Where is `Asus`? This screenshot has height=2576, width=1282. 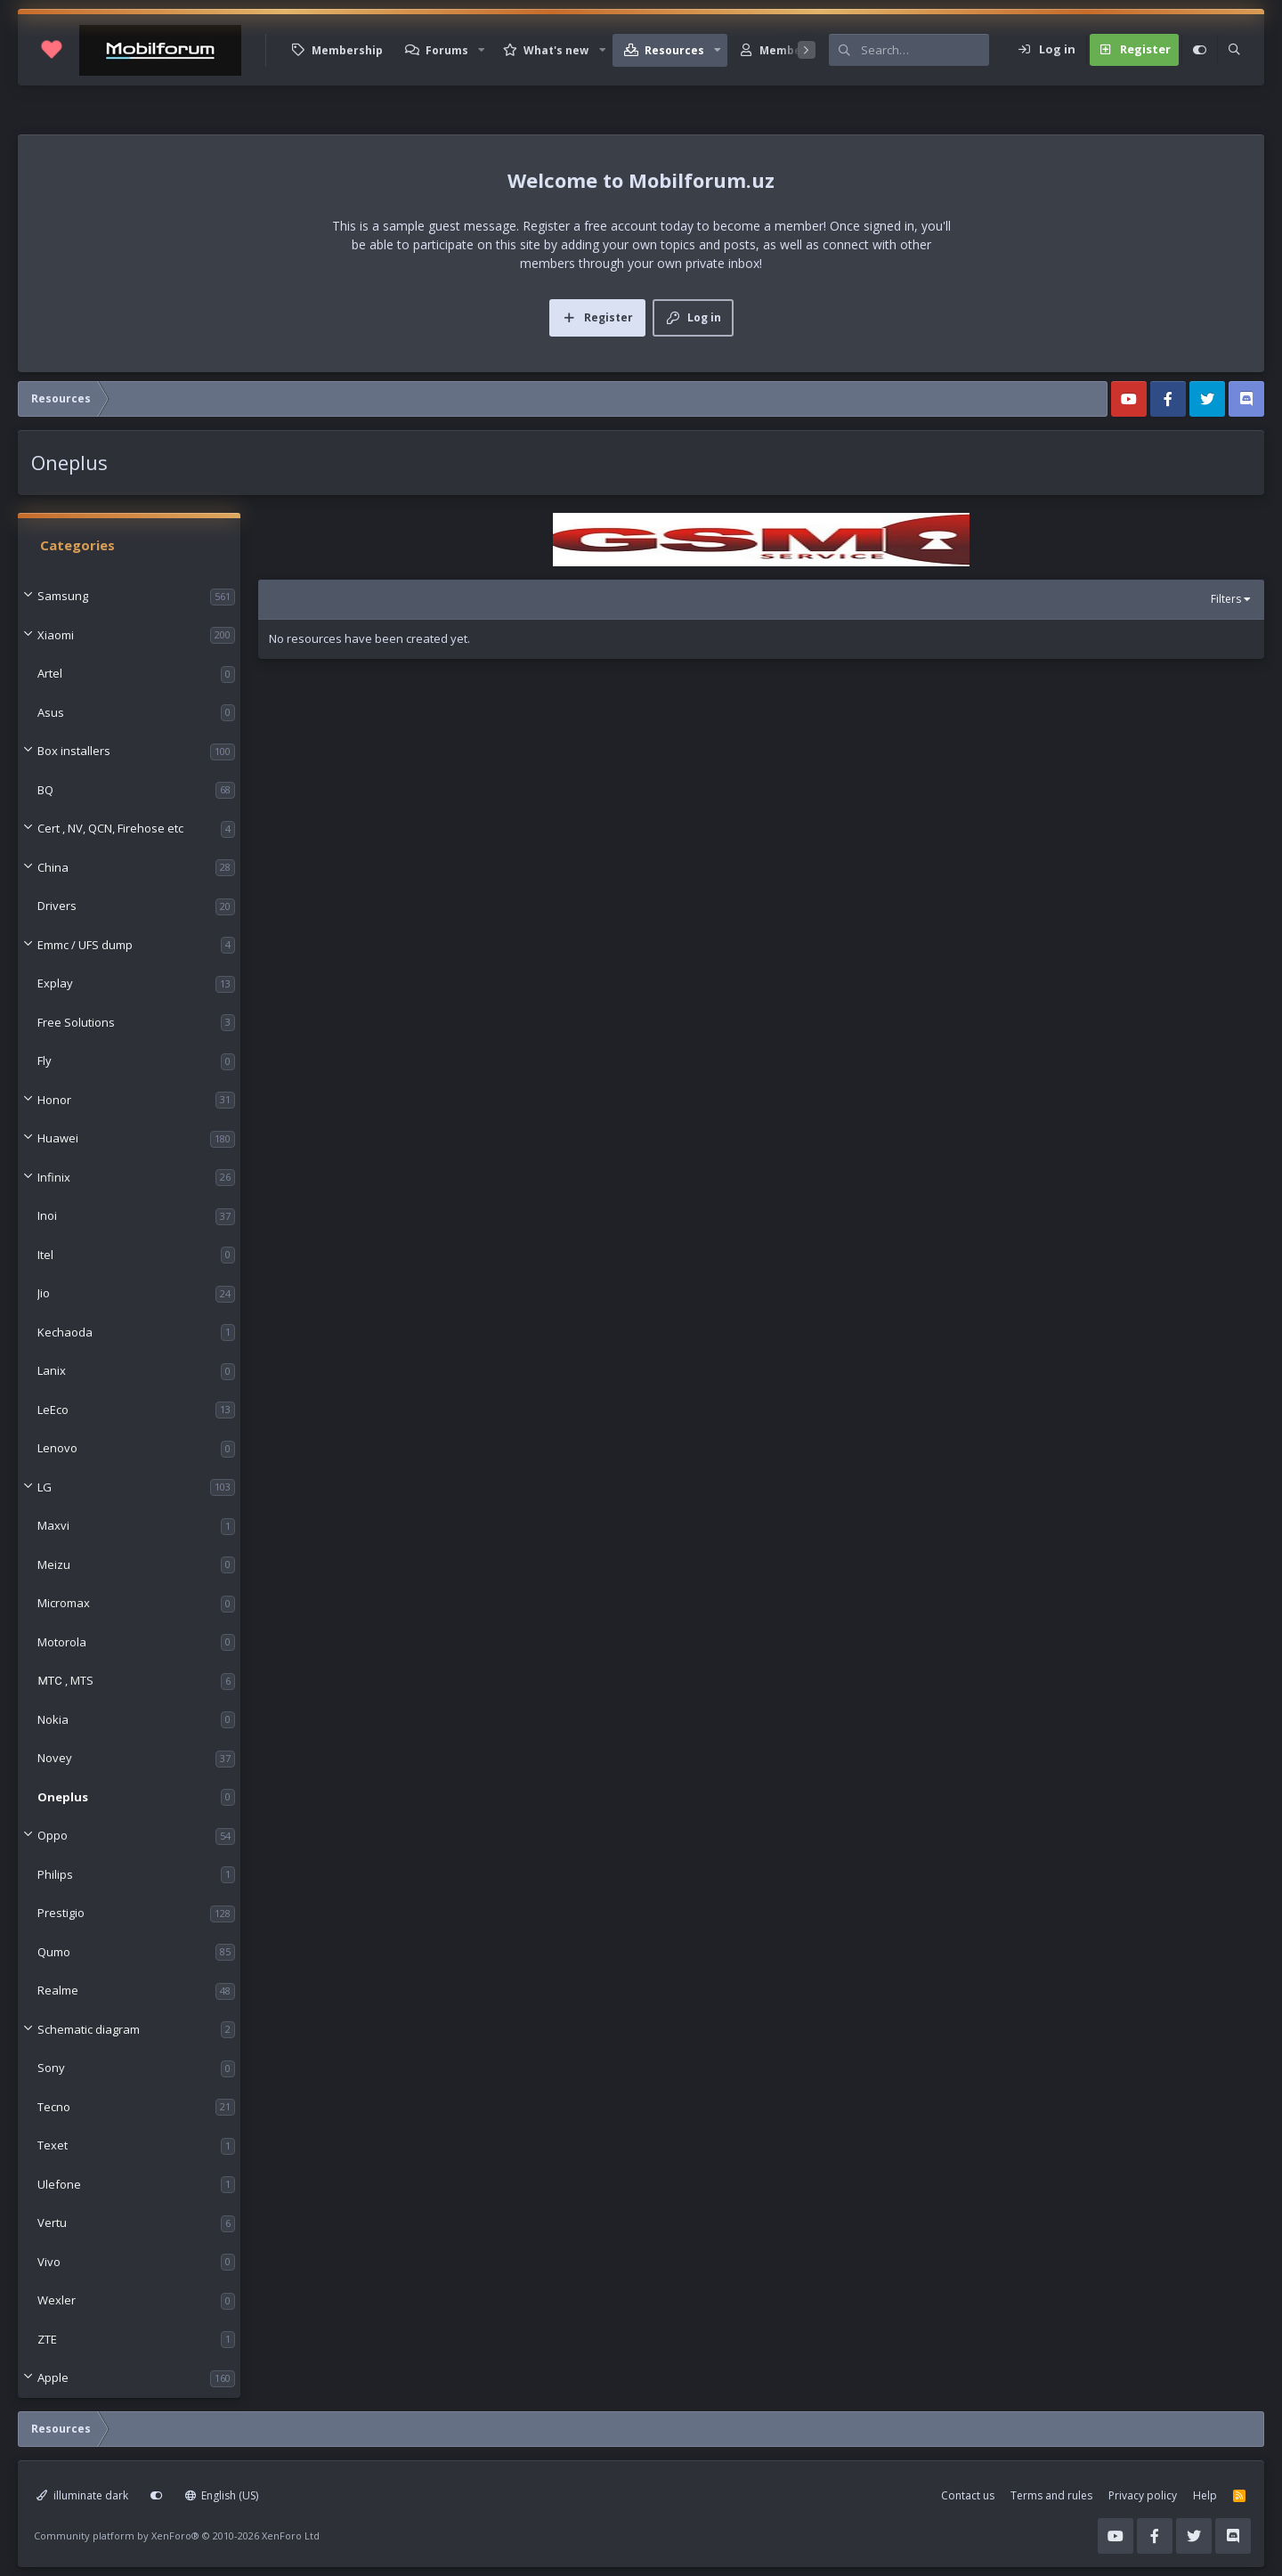 Asus is located at coordinates (50, 712).